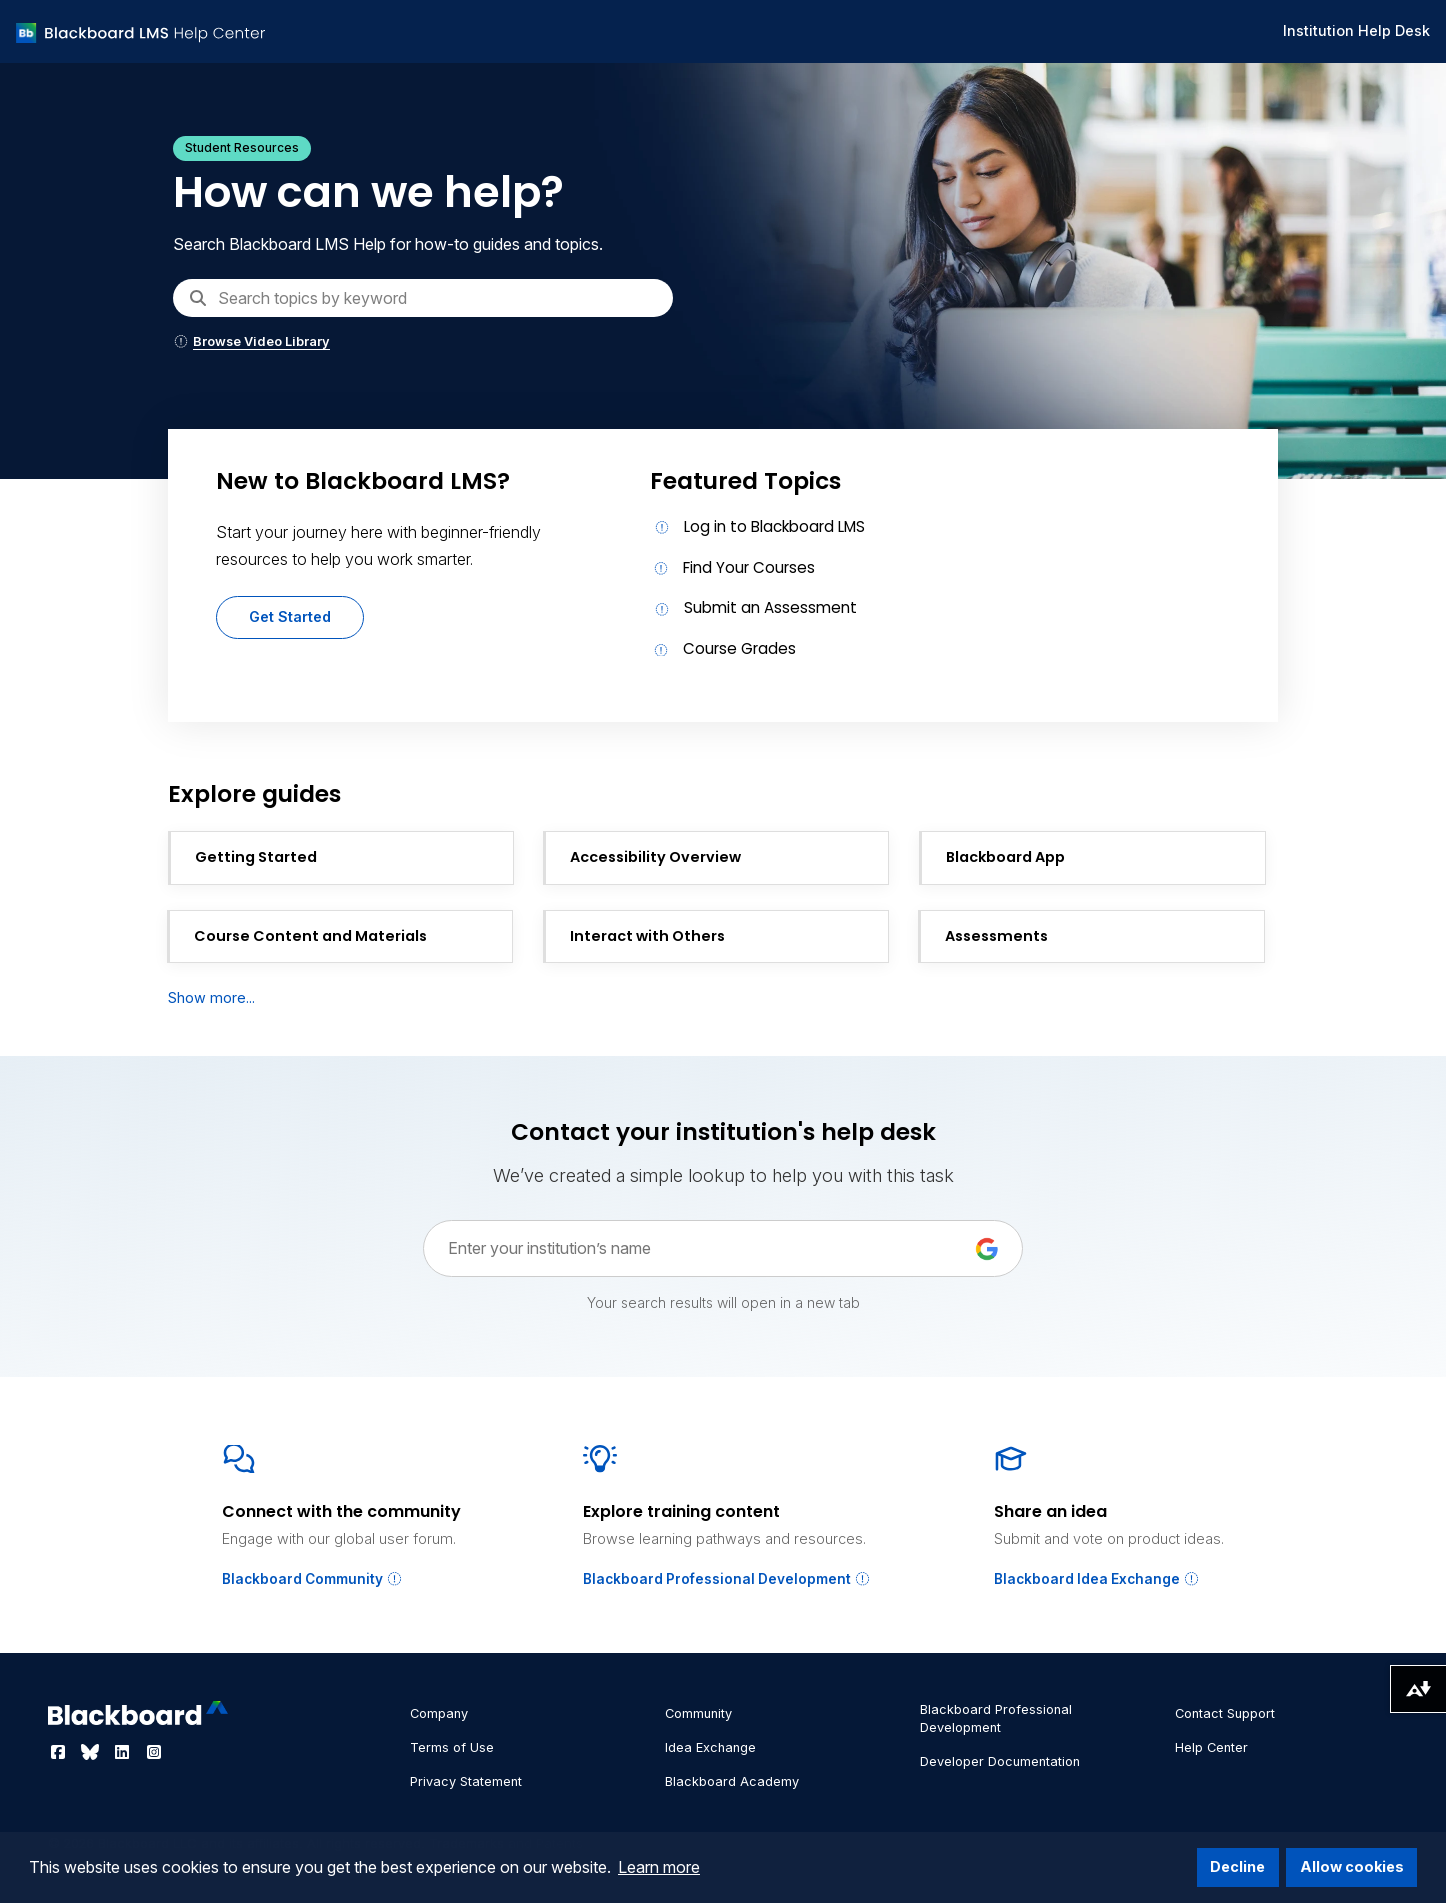  I want to click on Blackboard Idea Exchange, so click(1097, 1579).